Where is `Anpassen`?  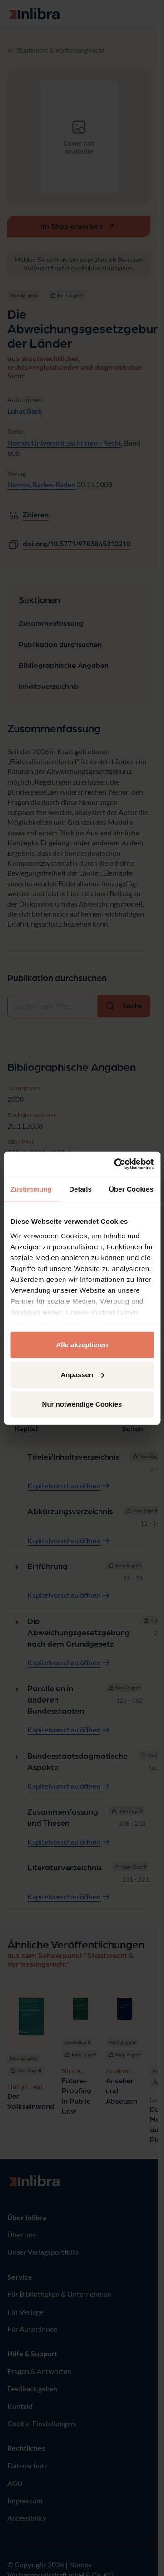 Anpassen is located at coordinates (82, 1374).